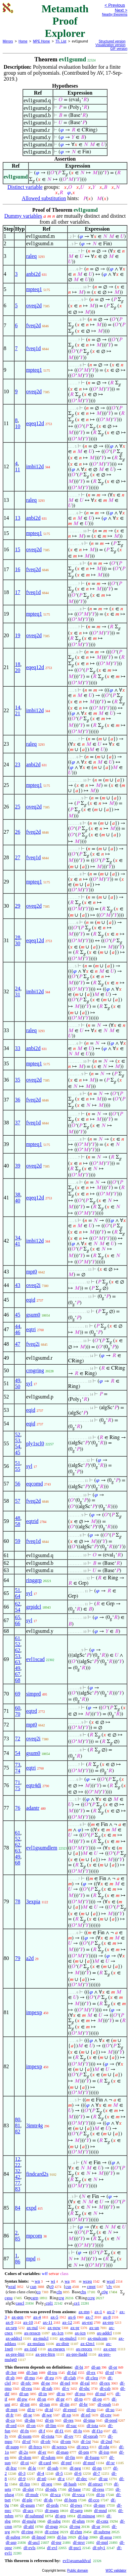 Image resolution: width=130 pixels, height=2576 pixels. What do you see at coordinates (17, 1501) in the screenshot?
I see `57` at bounding box center [17, 1501].